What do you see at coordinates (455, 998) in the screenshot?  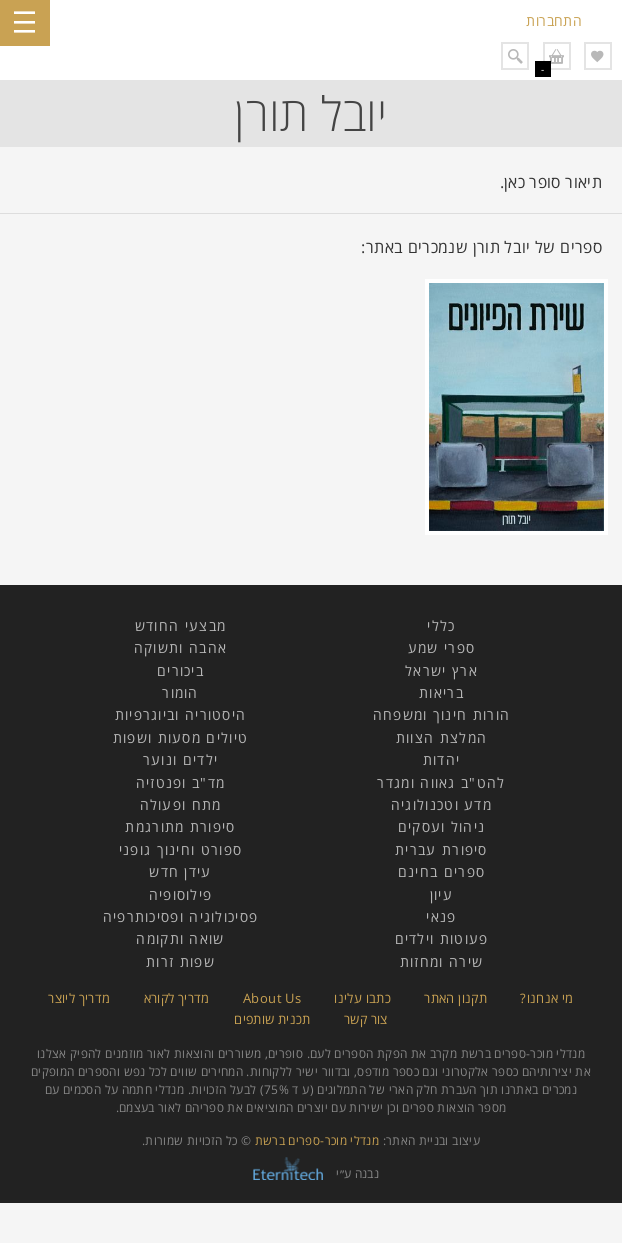 I see `תקנון האתר` at bounding box center [455, 998].